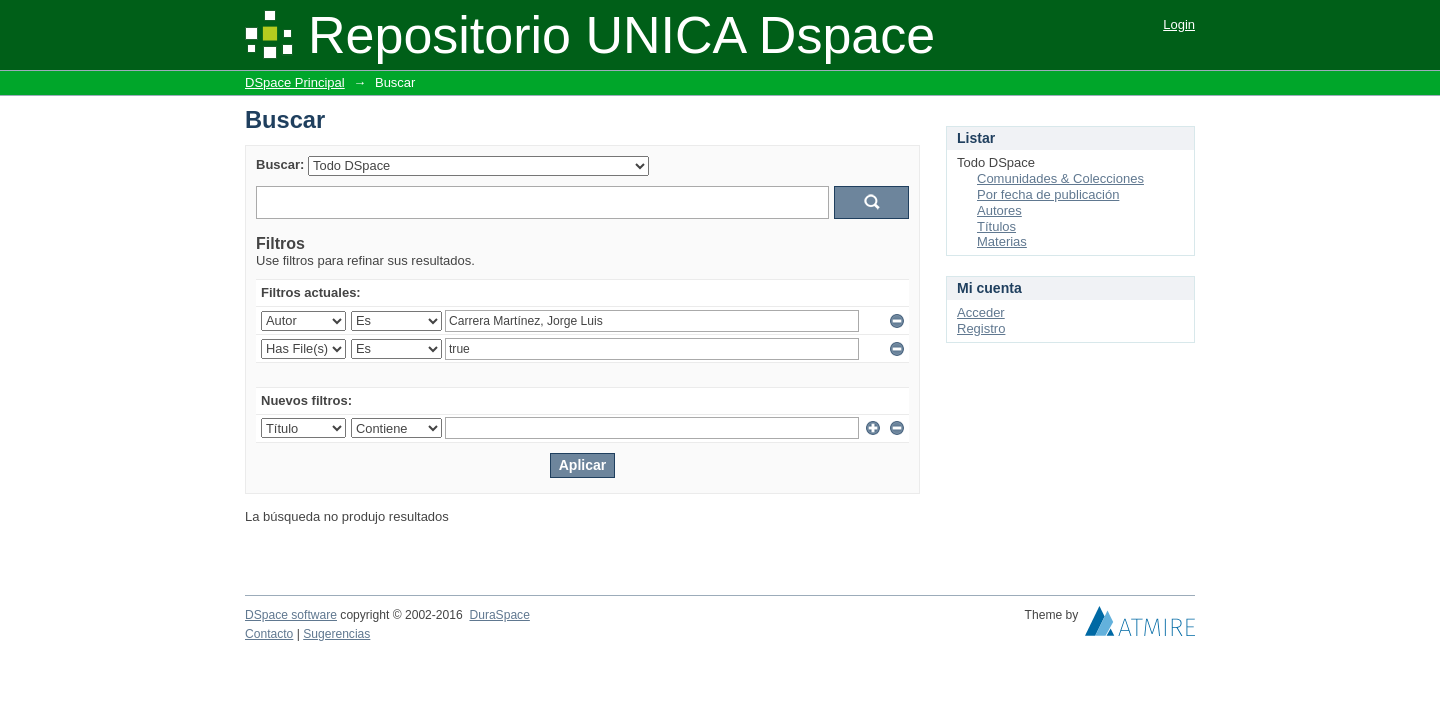 The height and width of the screenshot is (720, 1440). I want to click on Contacto, so click(269, 634).